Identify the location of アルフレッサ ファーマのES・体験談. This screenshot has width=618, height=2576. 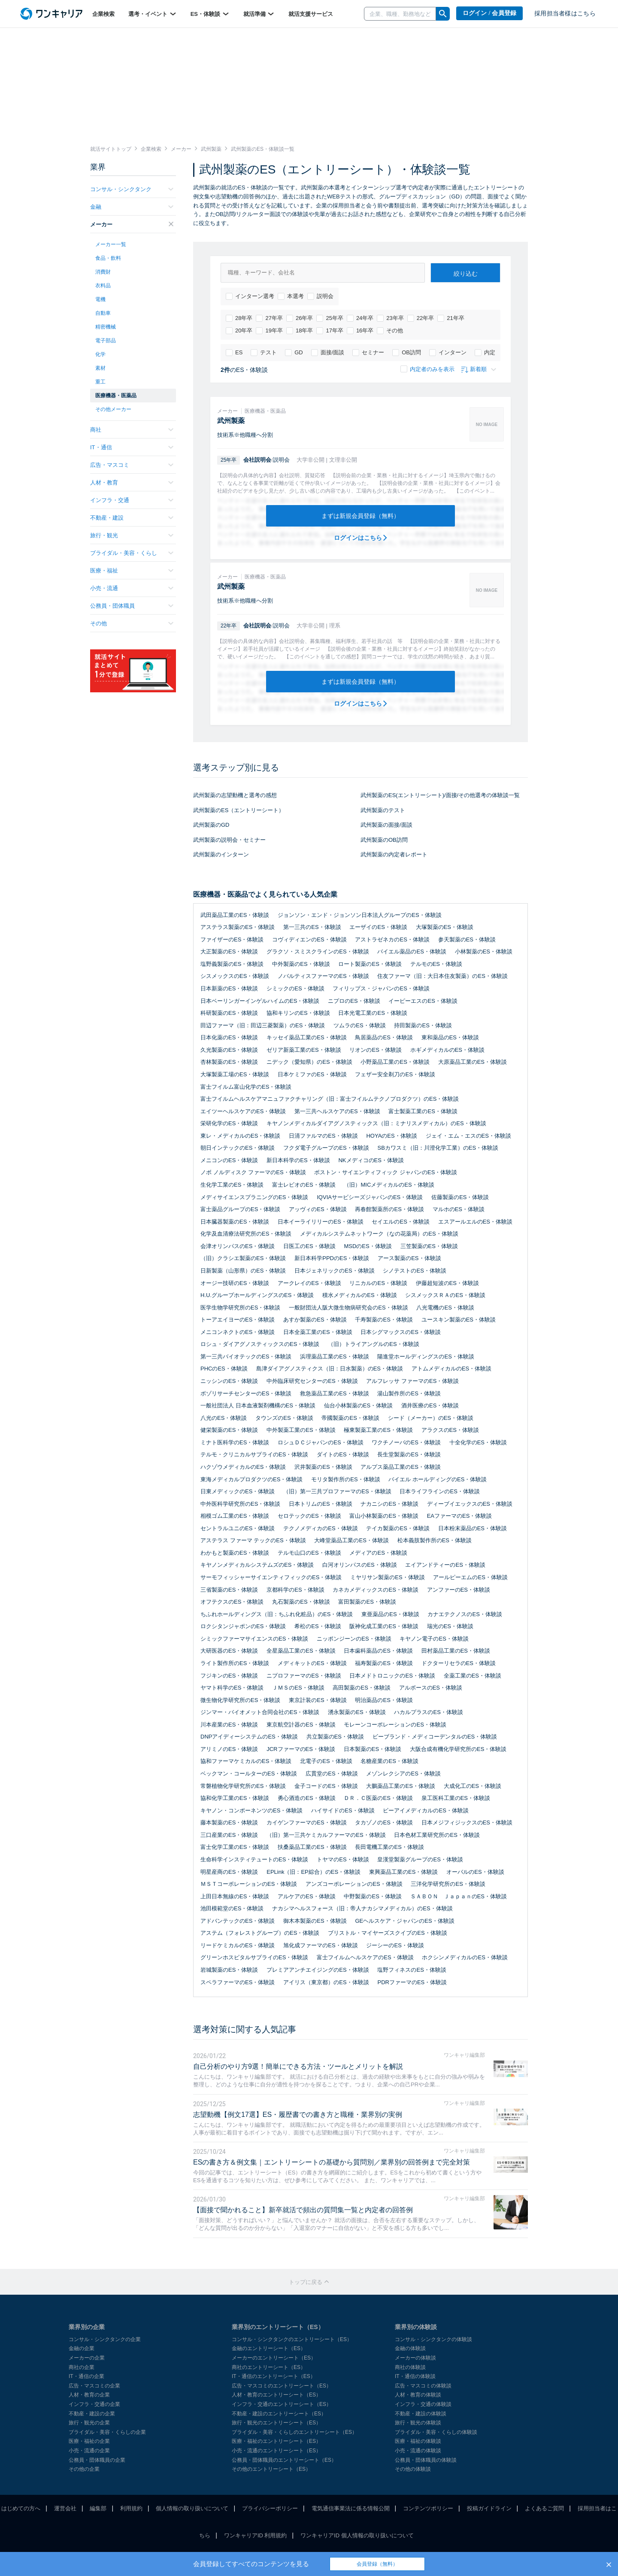
(412, 1381).